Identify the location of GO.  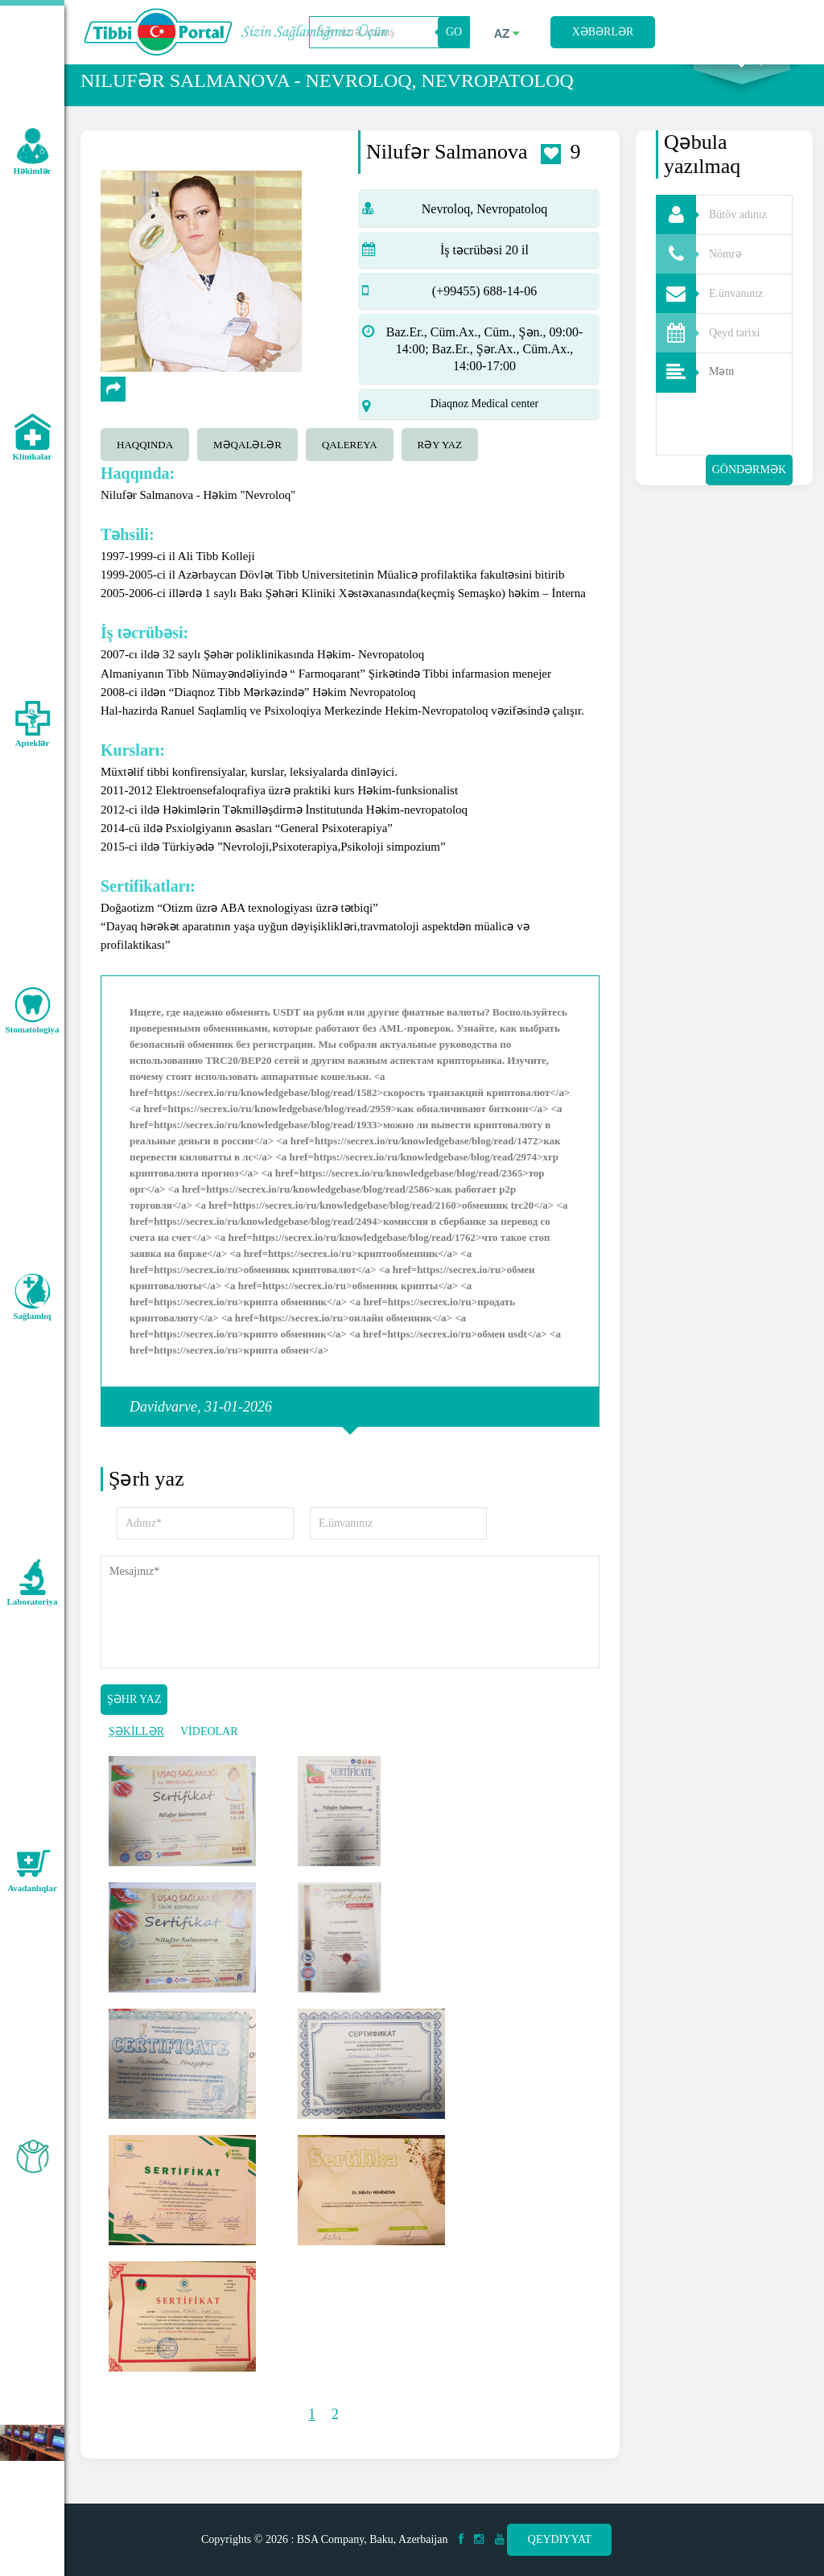
(454, 32).